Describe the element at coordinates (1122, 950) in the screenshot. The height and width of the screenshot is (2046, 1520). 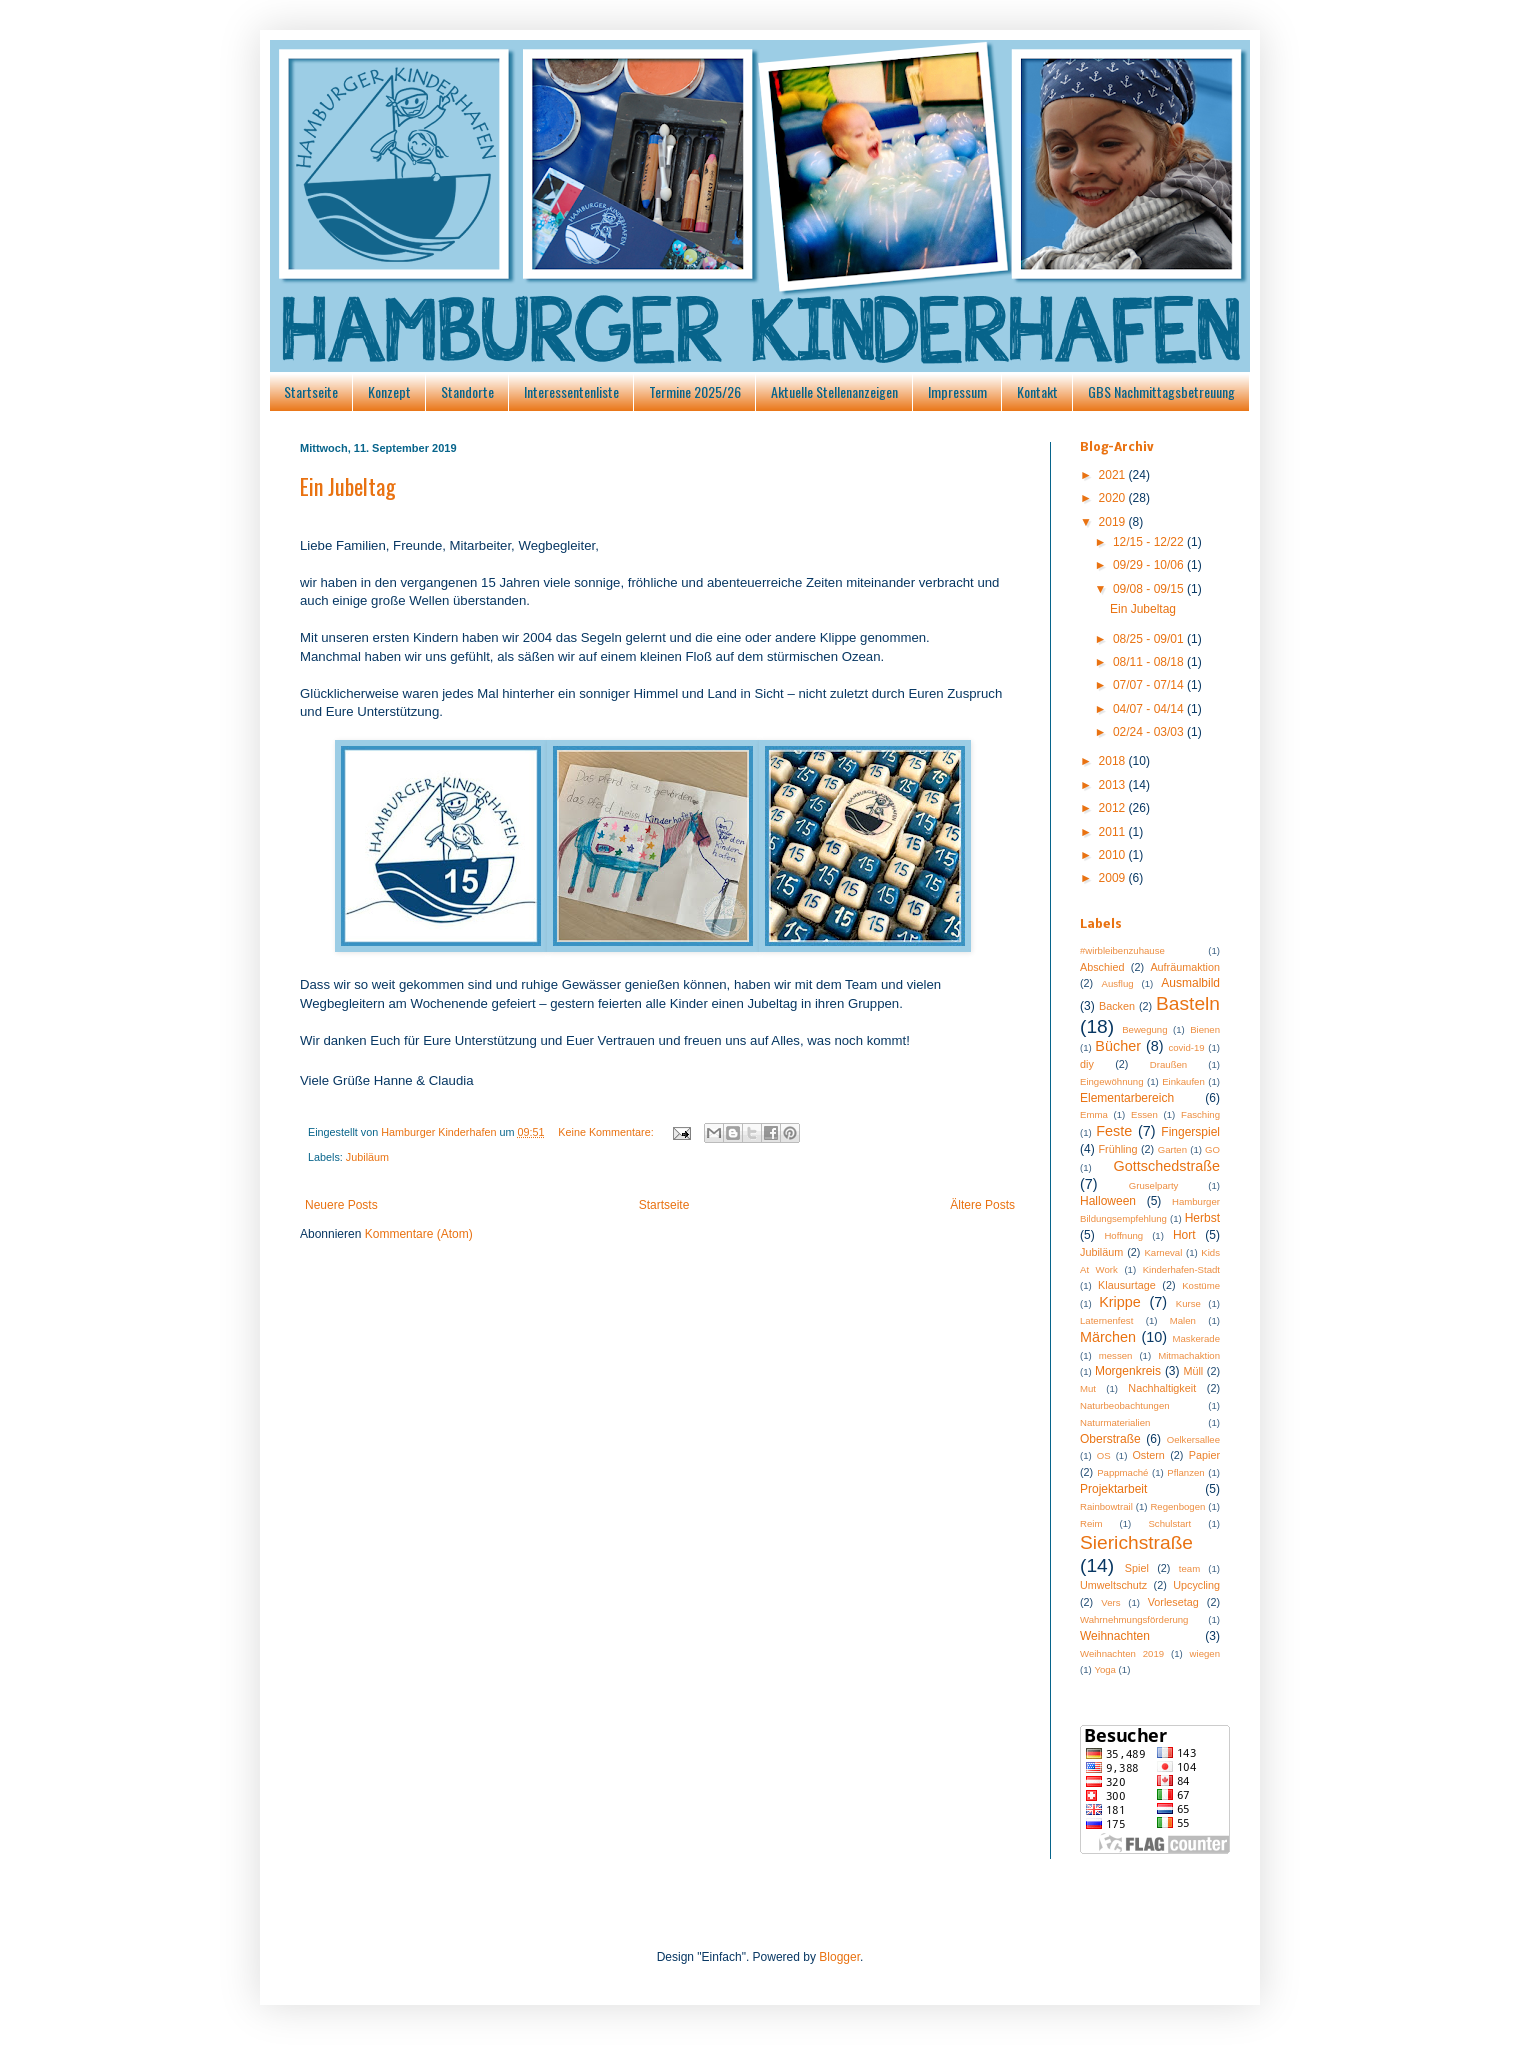
I see `#wirbleibenzuhause` at that location.